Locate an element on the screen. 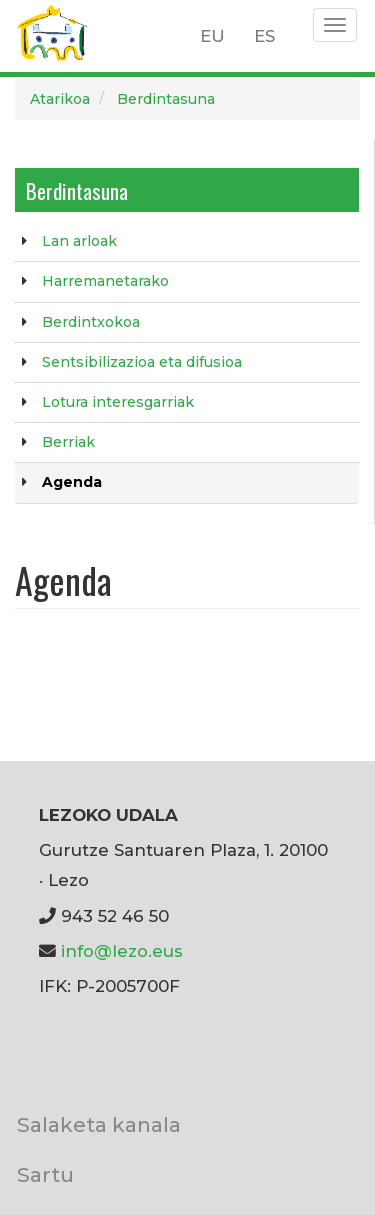  Lan arloak is located at coordinates (79, 241).